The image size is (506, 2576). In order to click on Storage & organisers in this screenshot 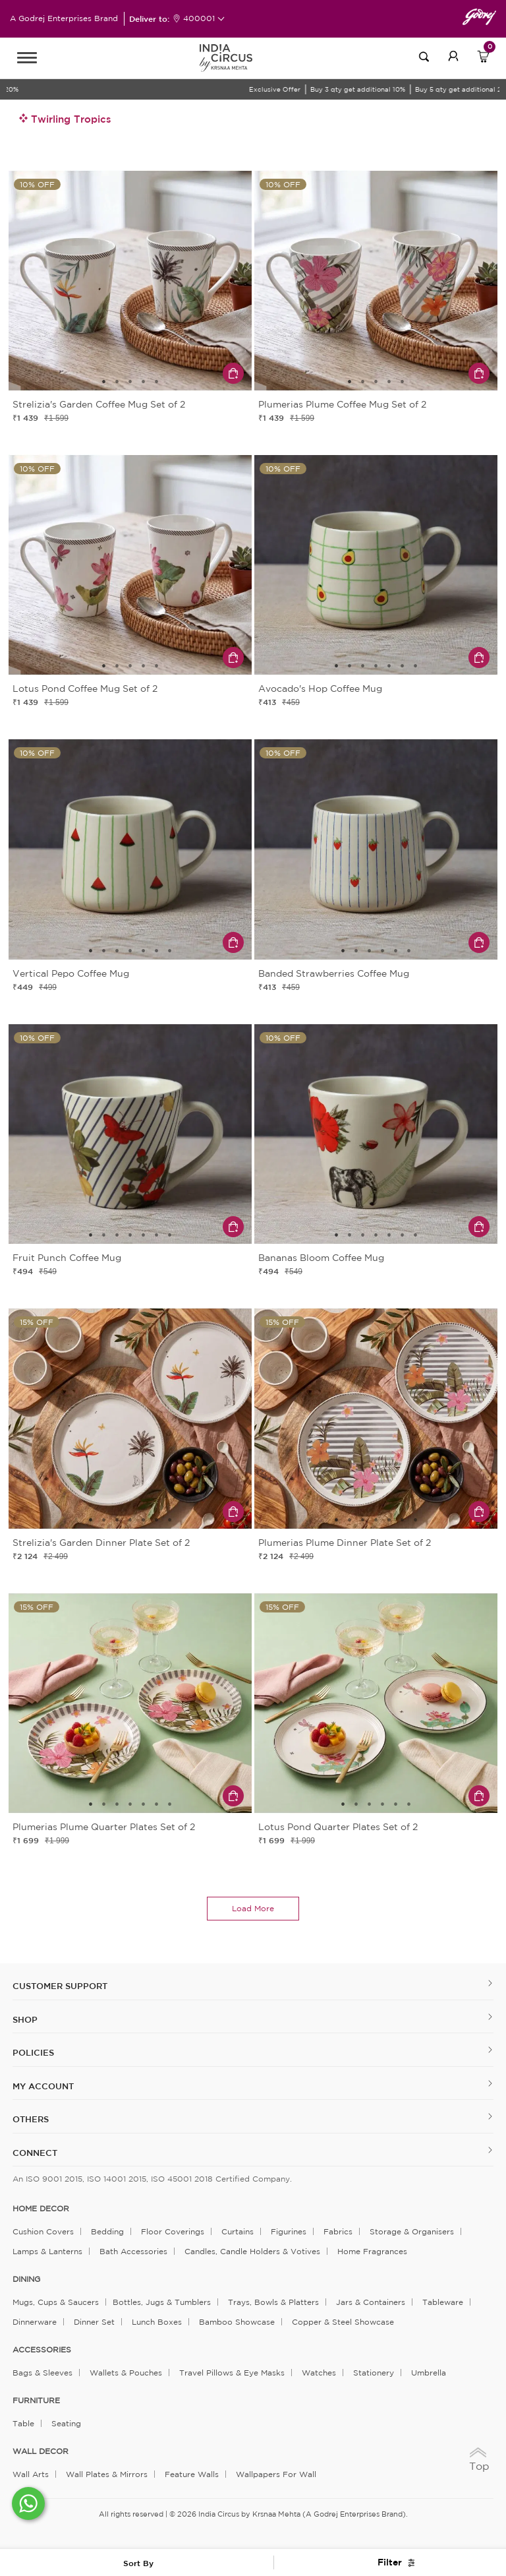, I will do `click(412, 2231)`.